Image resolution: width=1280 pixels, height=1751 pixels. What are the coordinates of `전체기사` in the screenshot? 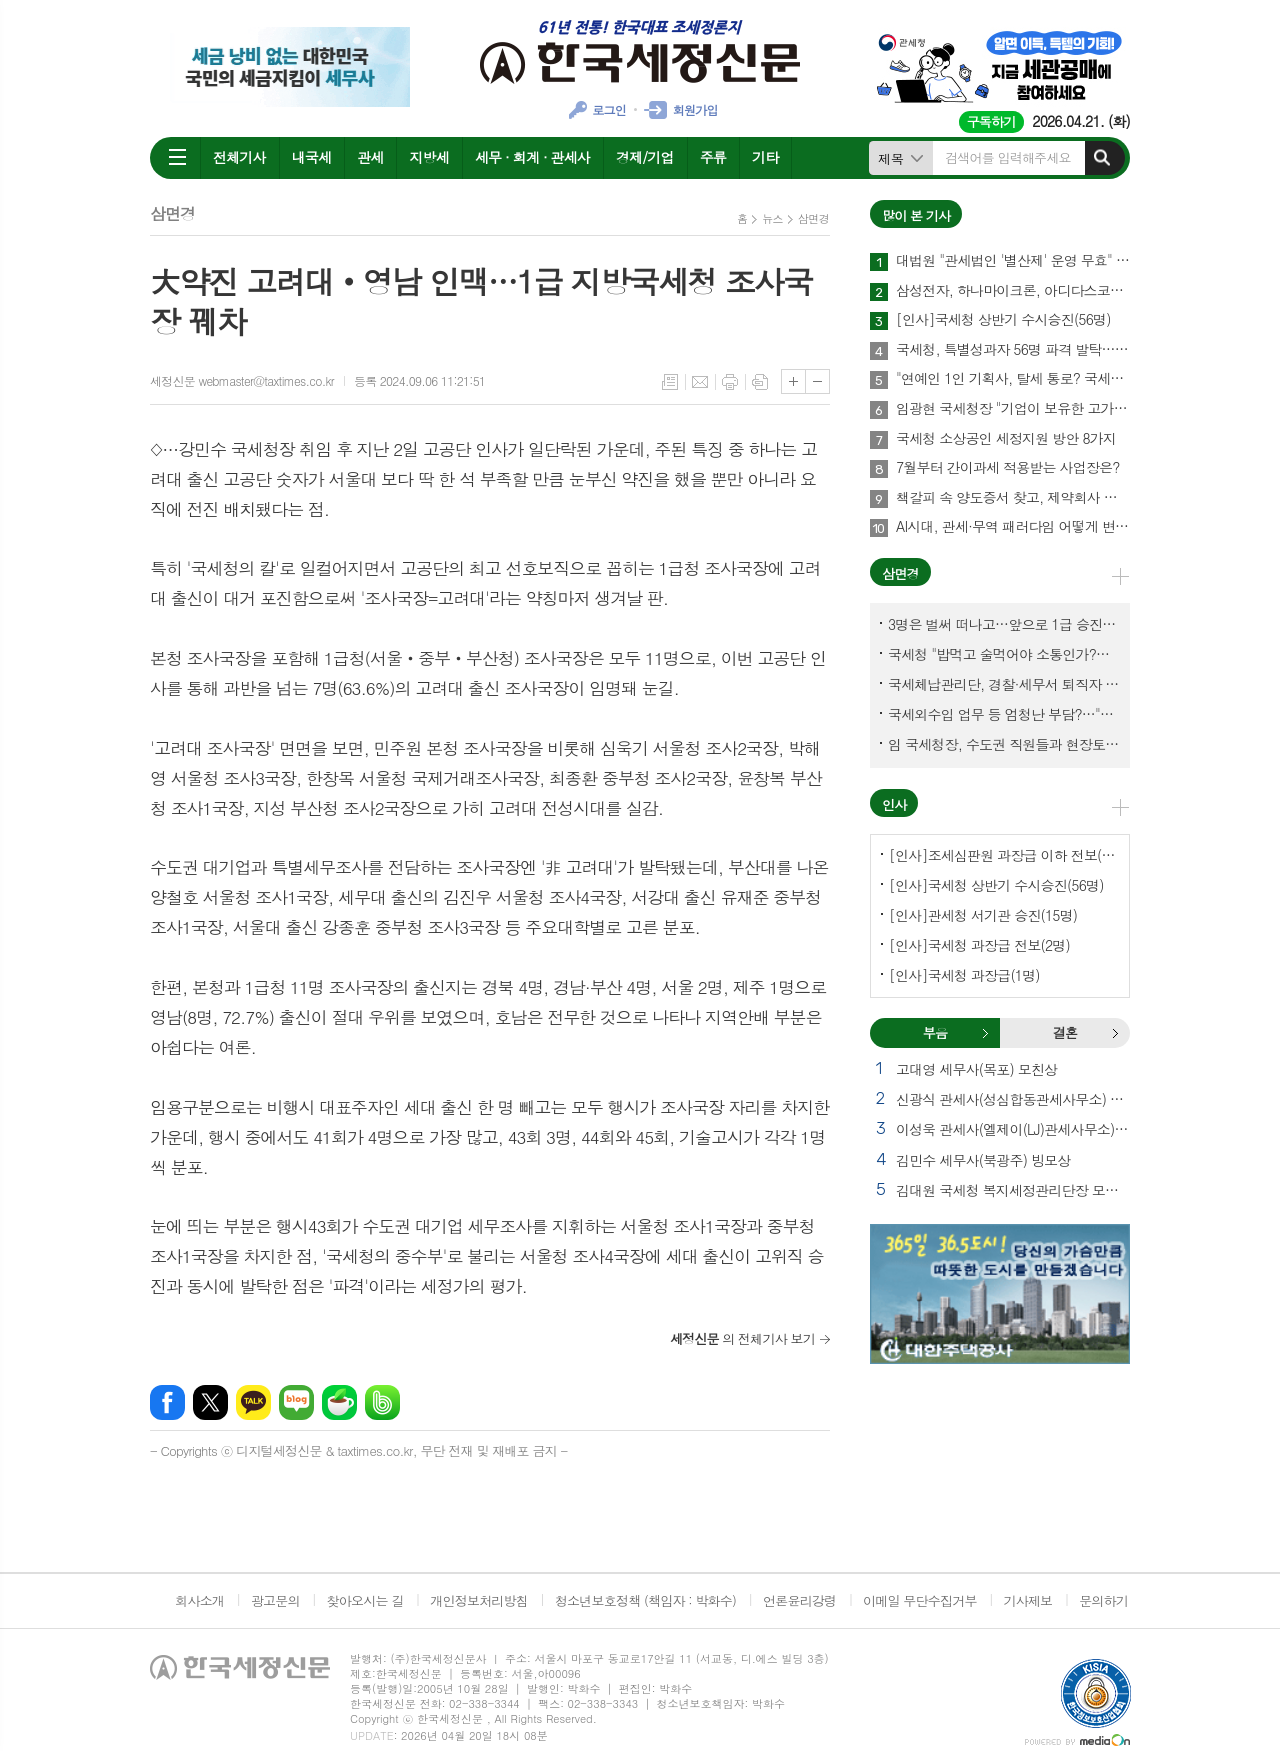 It's located at (239, 157).